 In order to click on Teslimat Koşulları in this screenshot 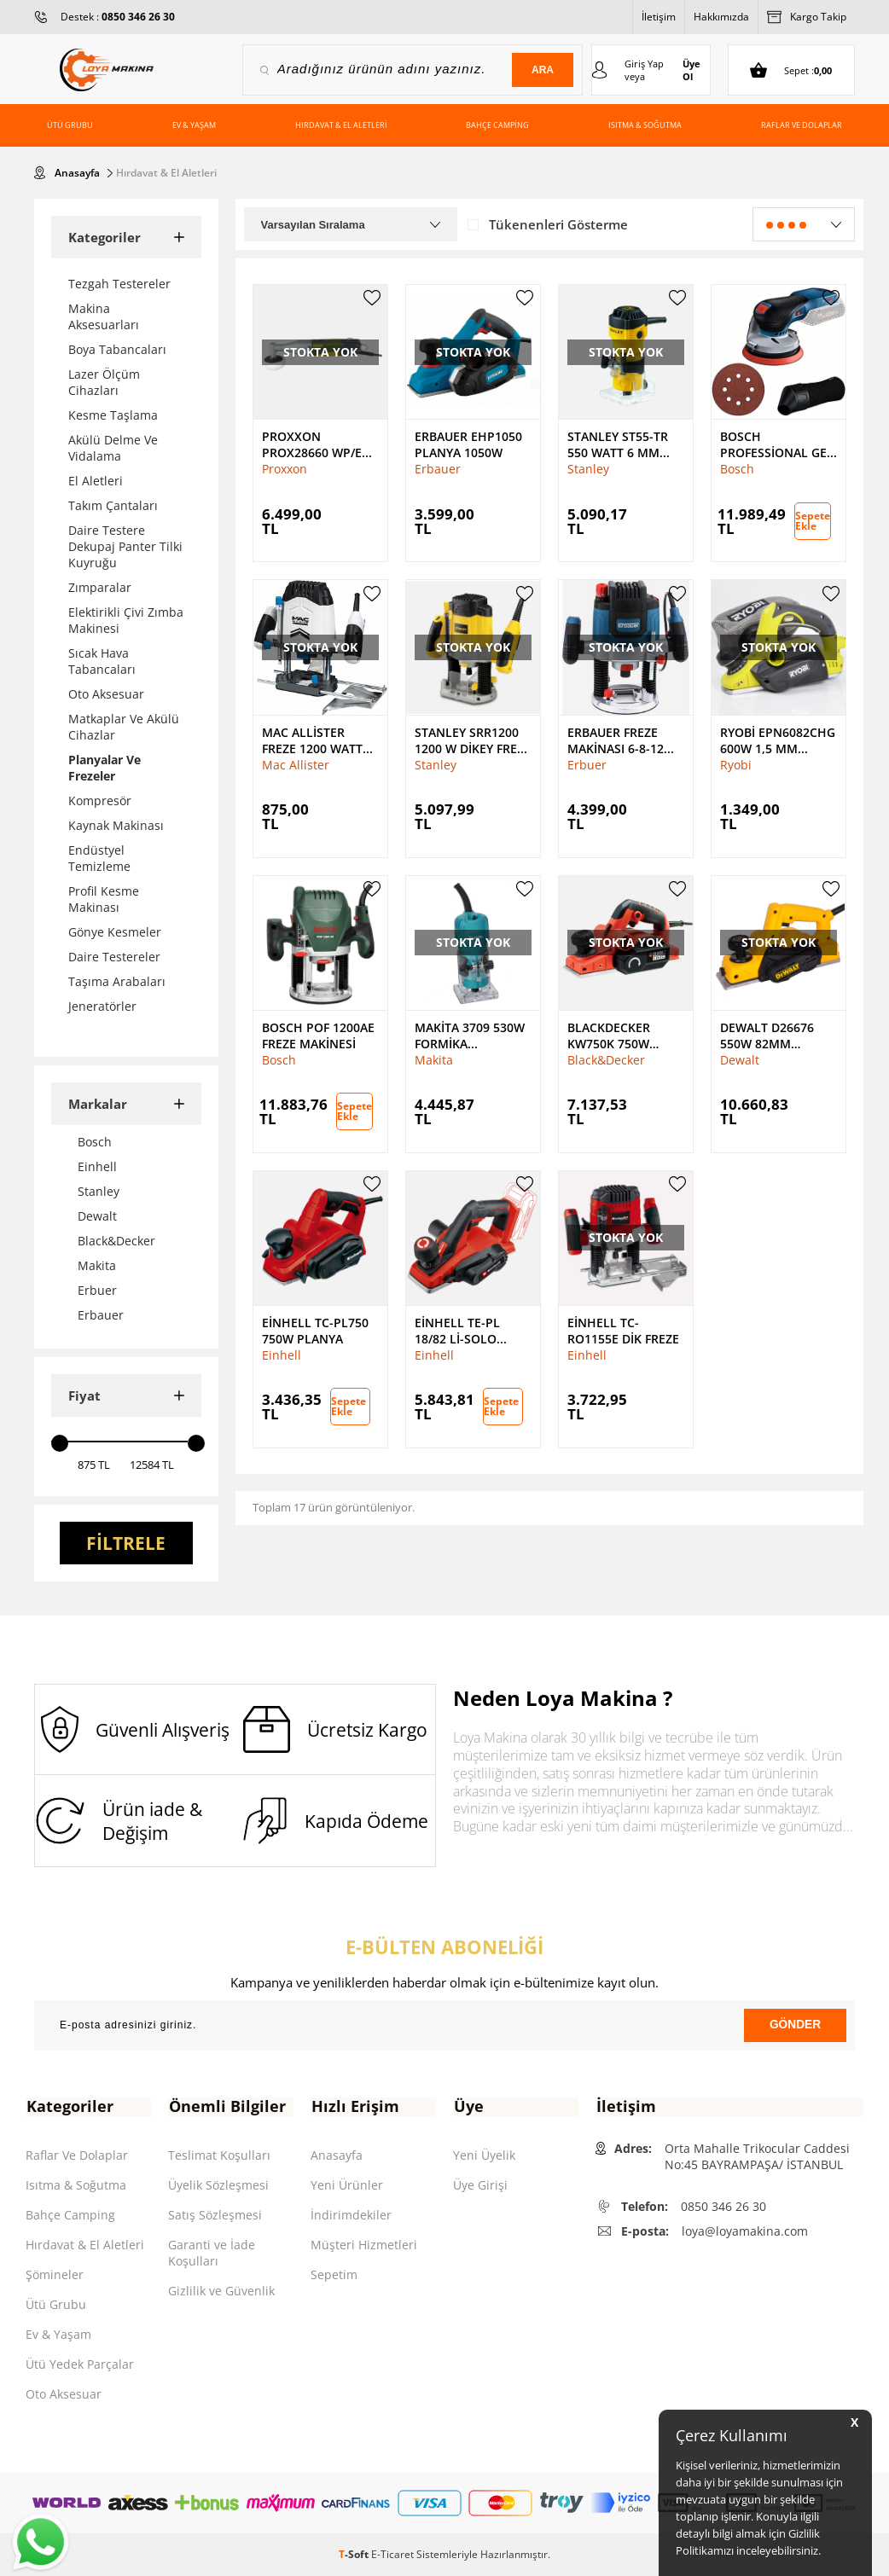, I will do `click(219, 2155)`.